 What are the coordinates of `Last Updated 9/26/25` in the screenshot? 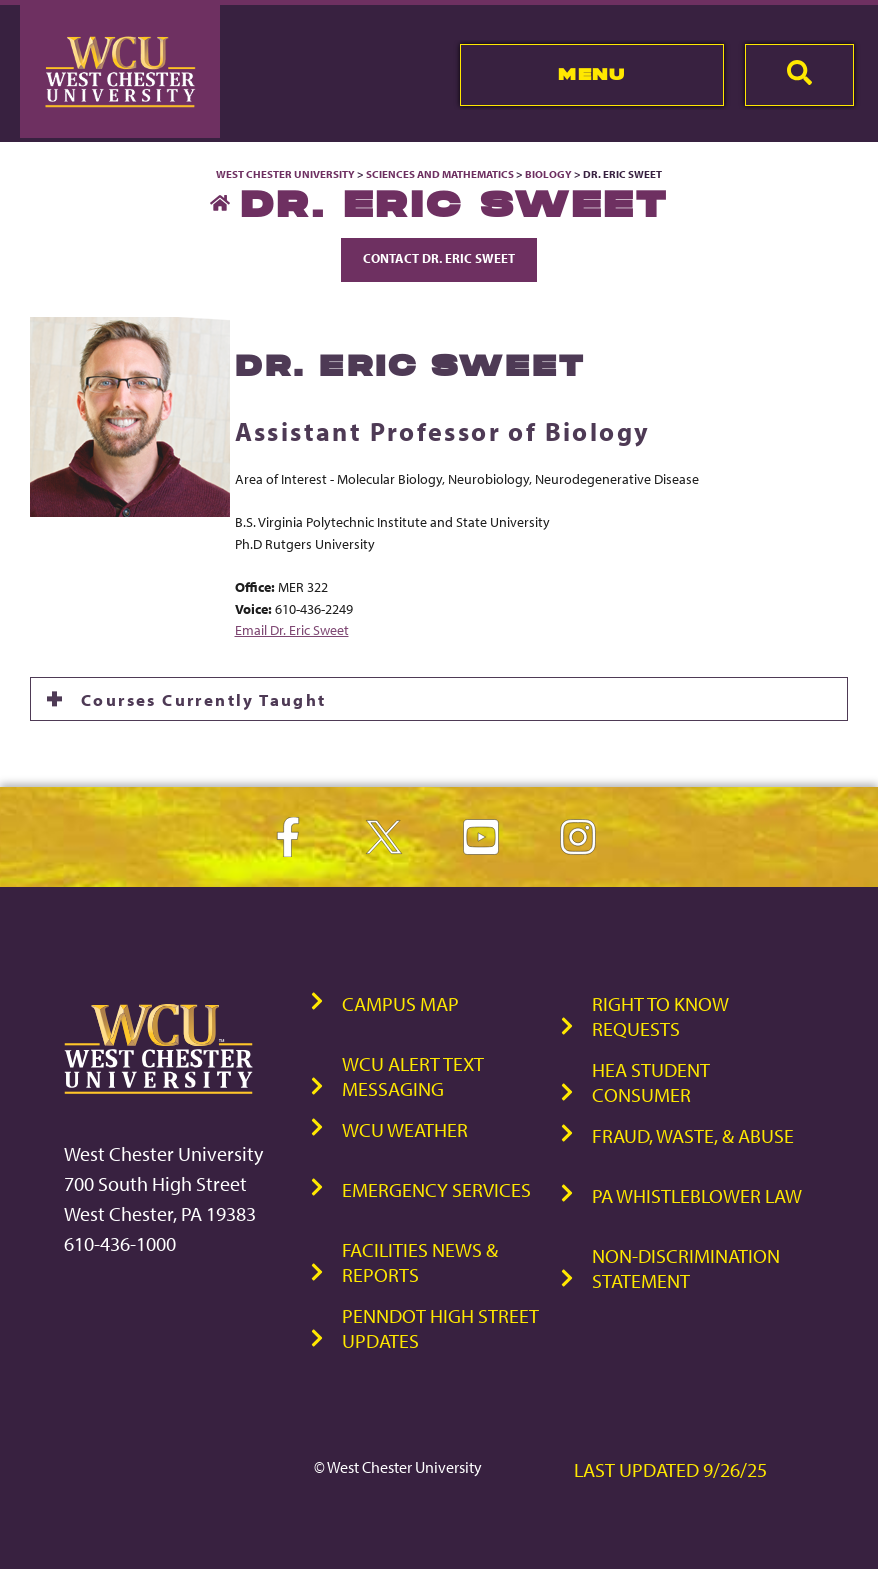 It's located at (670, 1469).